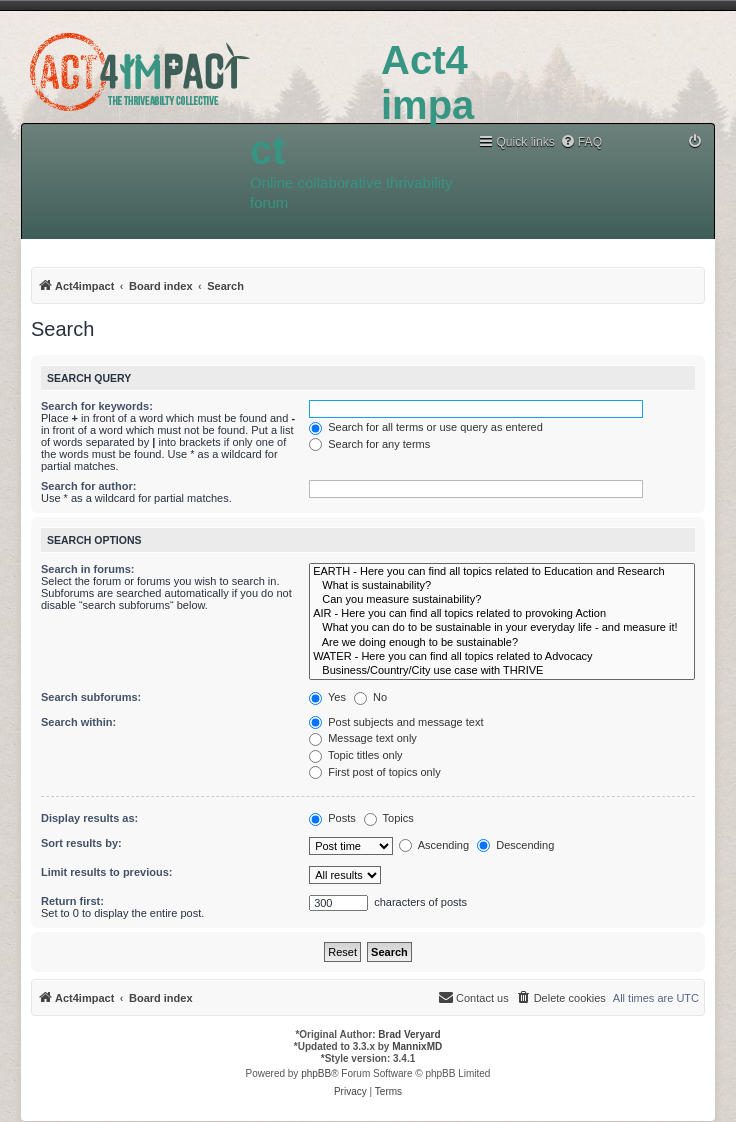 This screenshot has width=736, height=1122. Describe the element at coordinates (97, 406) in the screenshot. I see `Search for keywords:` at that location.